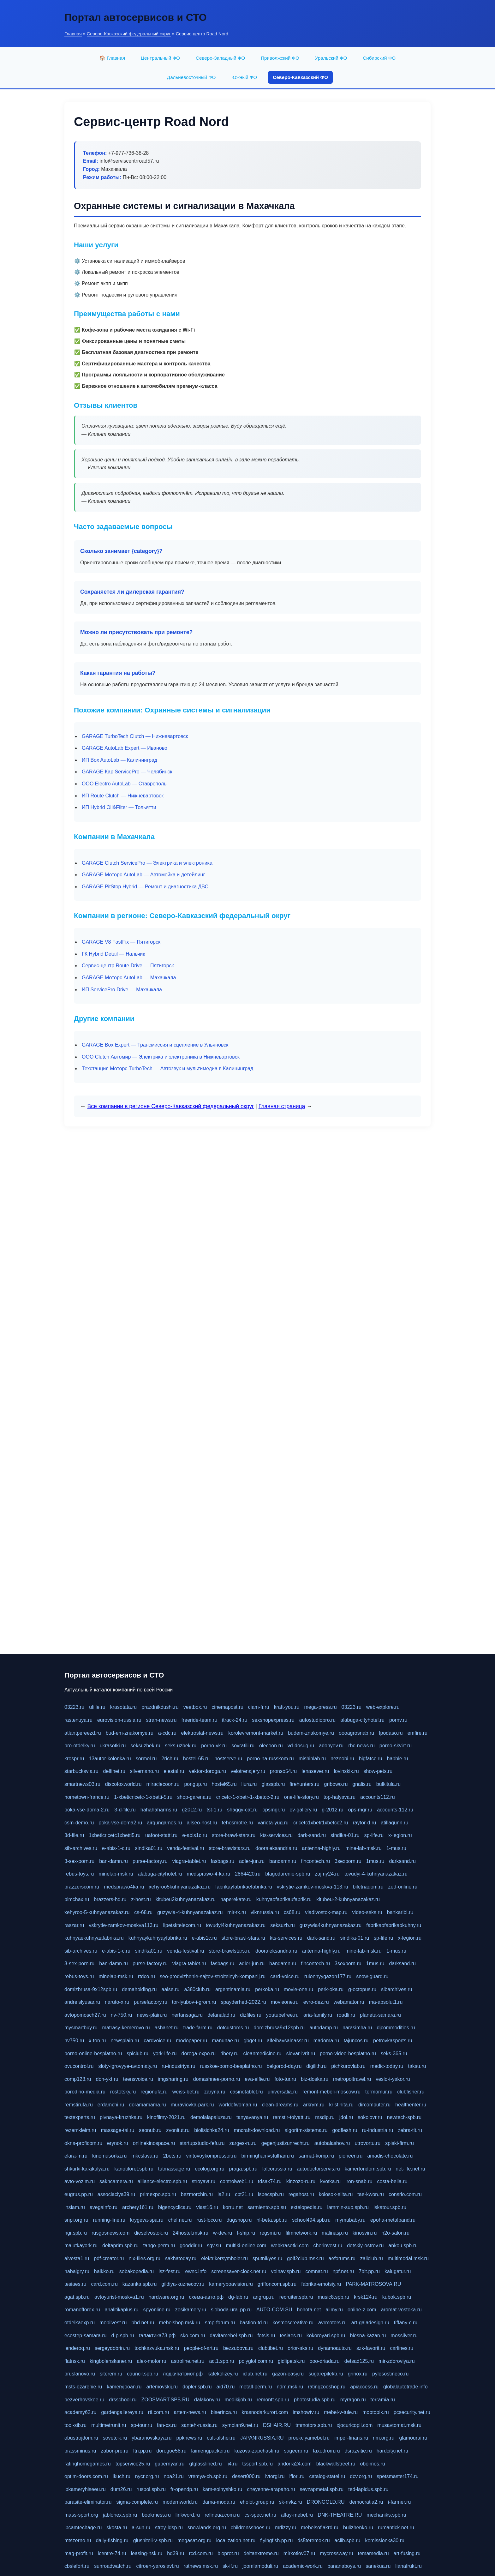  What do you see at coordinates (148, 1848) in the screenshot?
I see `sindika01.ru` at bounding box center [148, 1848].